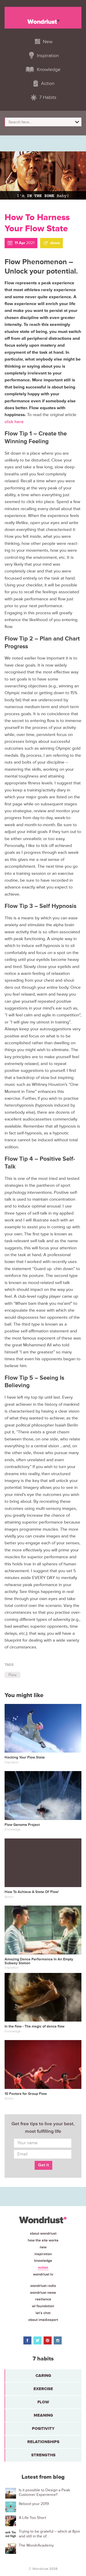  What do you see at coordinates (43, 2313) in the screenshot?
I see `Let’s chat` at bounding box center [43, 2313].